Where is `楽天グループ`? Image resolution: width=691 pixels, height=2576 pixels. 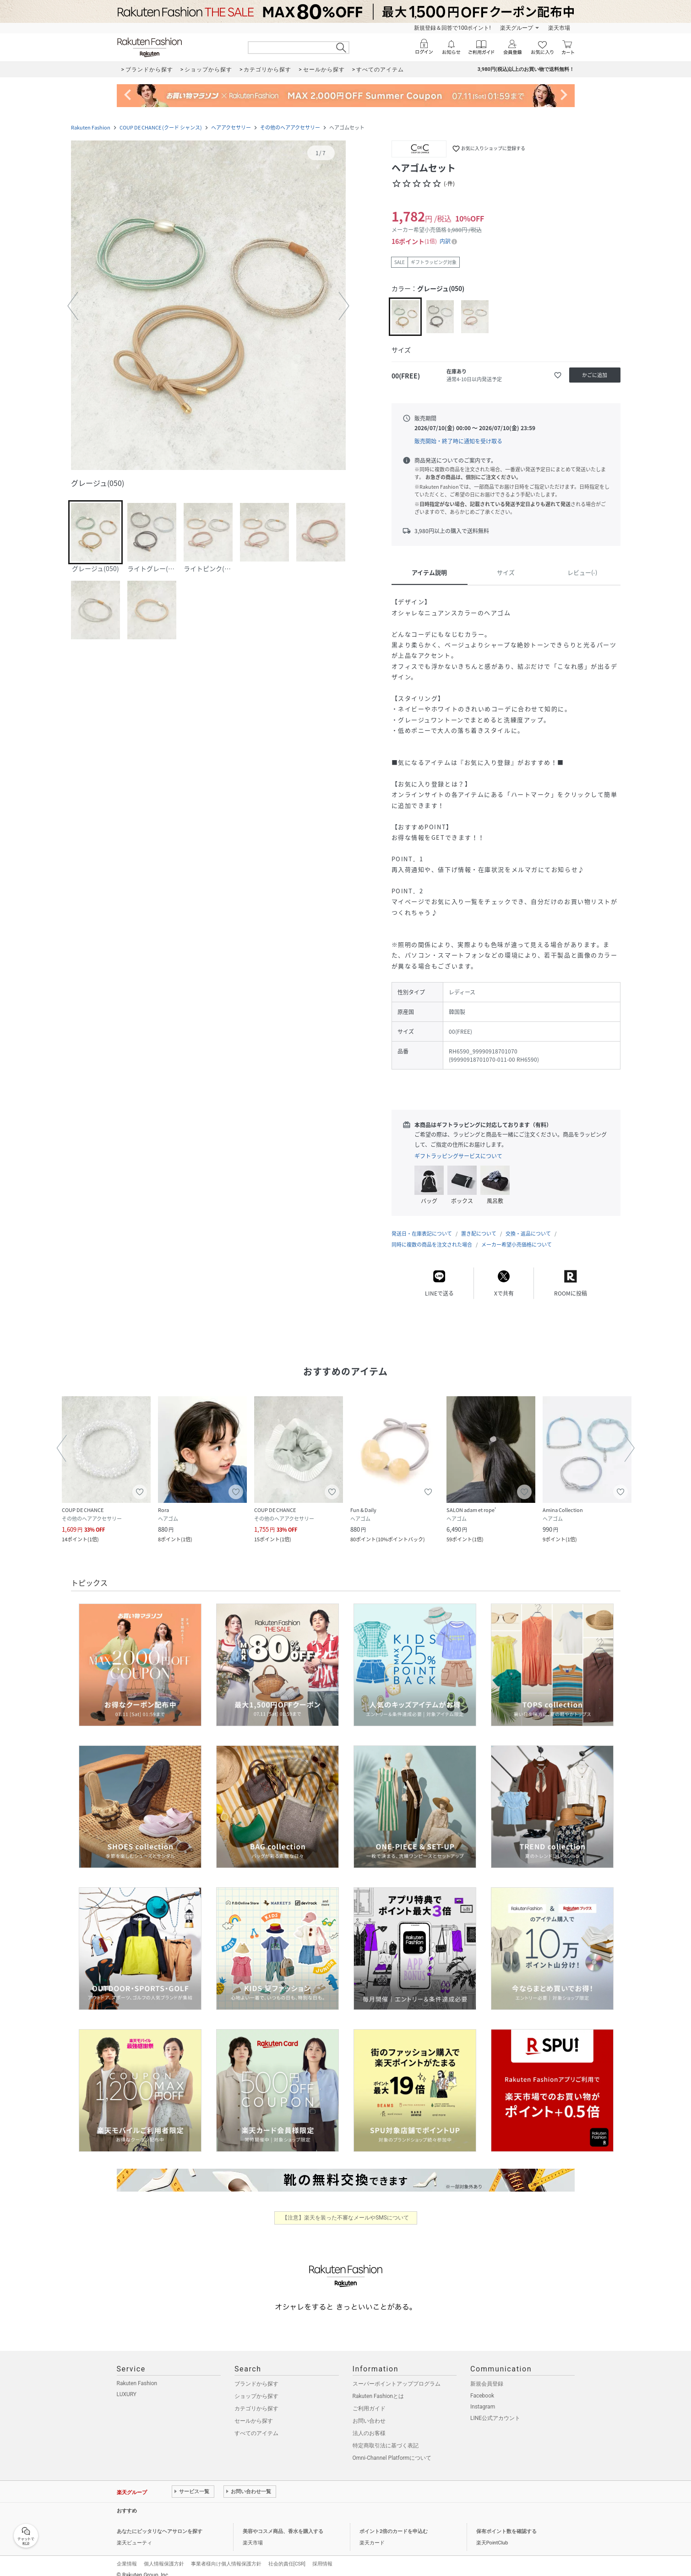 楽天グループ is located at coordinates (516, 28).